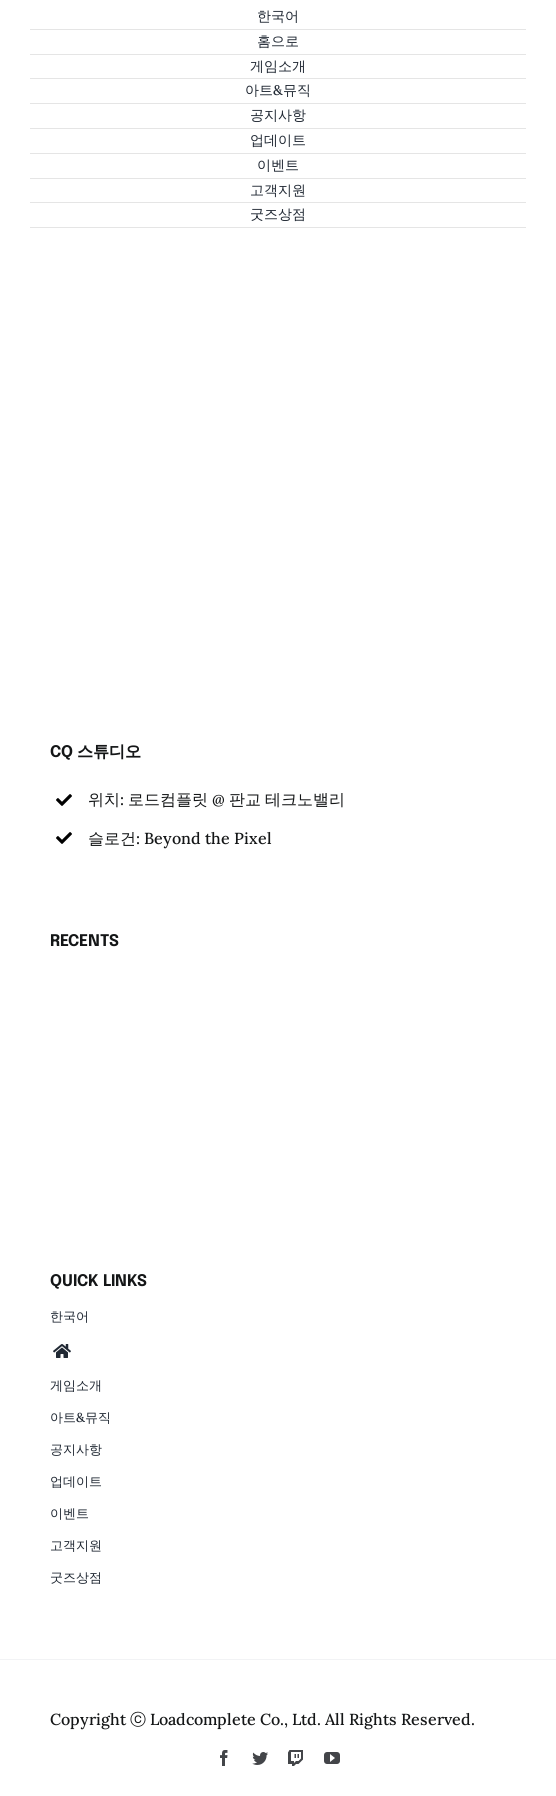 Image resolution: width=556 pixels, height=1796 pixels. Describe the element at coordinates (296, 1758) in the screenshot. I see `[twitch]` at that location.